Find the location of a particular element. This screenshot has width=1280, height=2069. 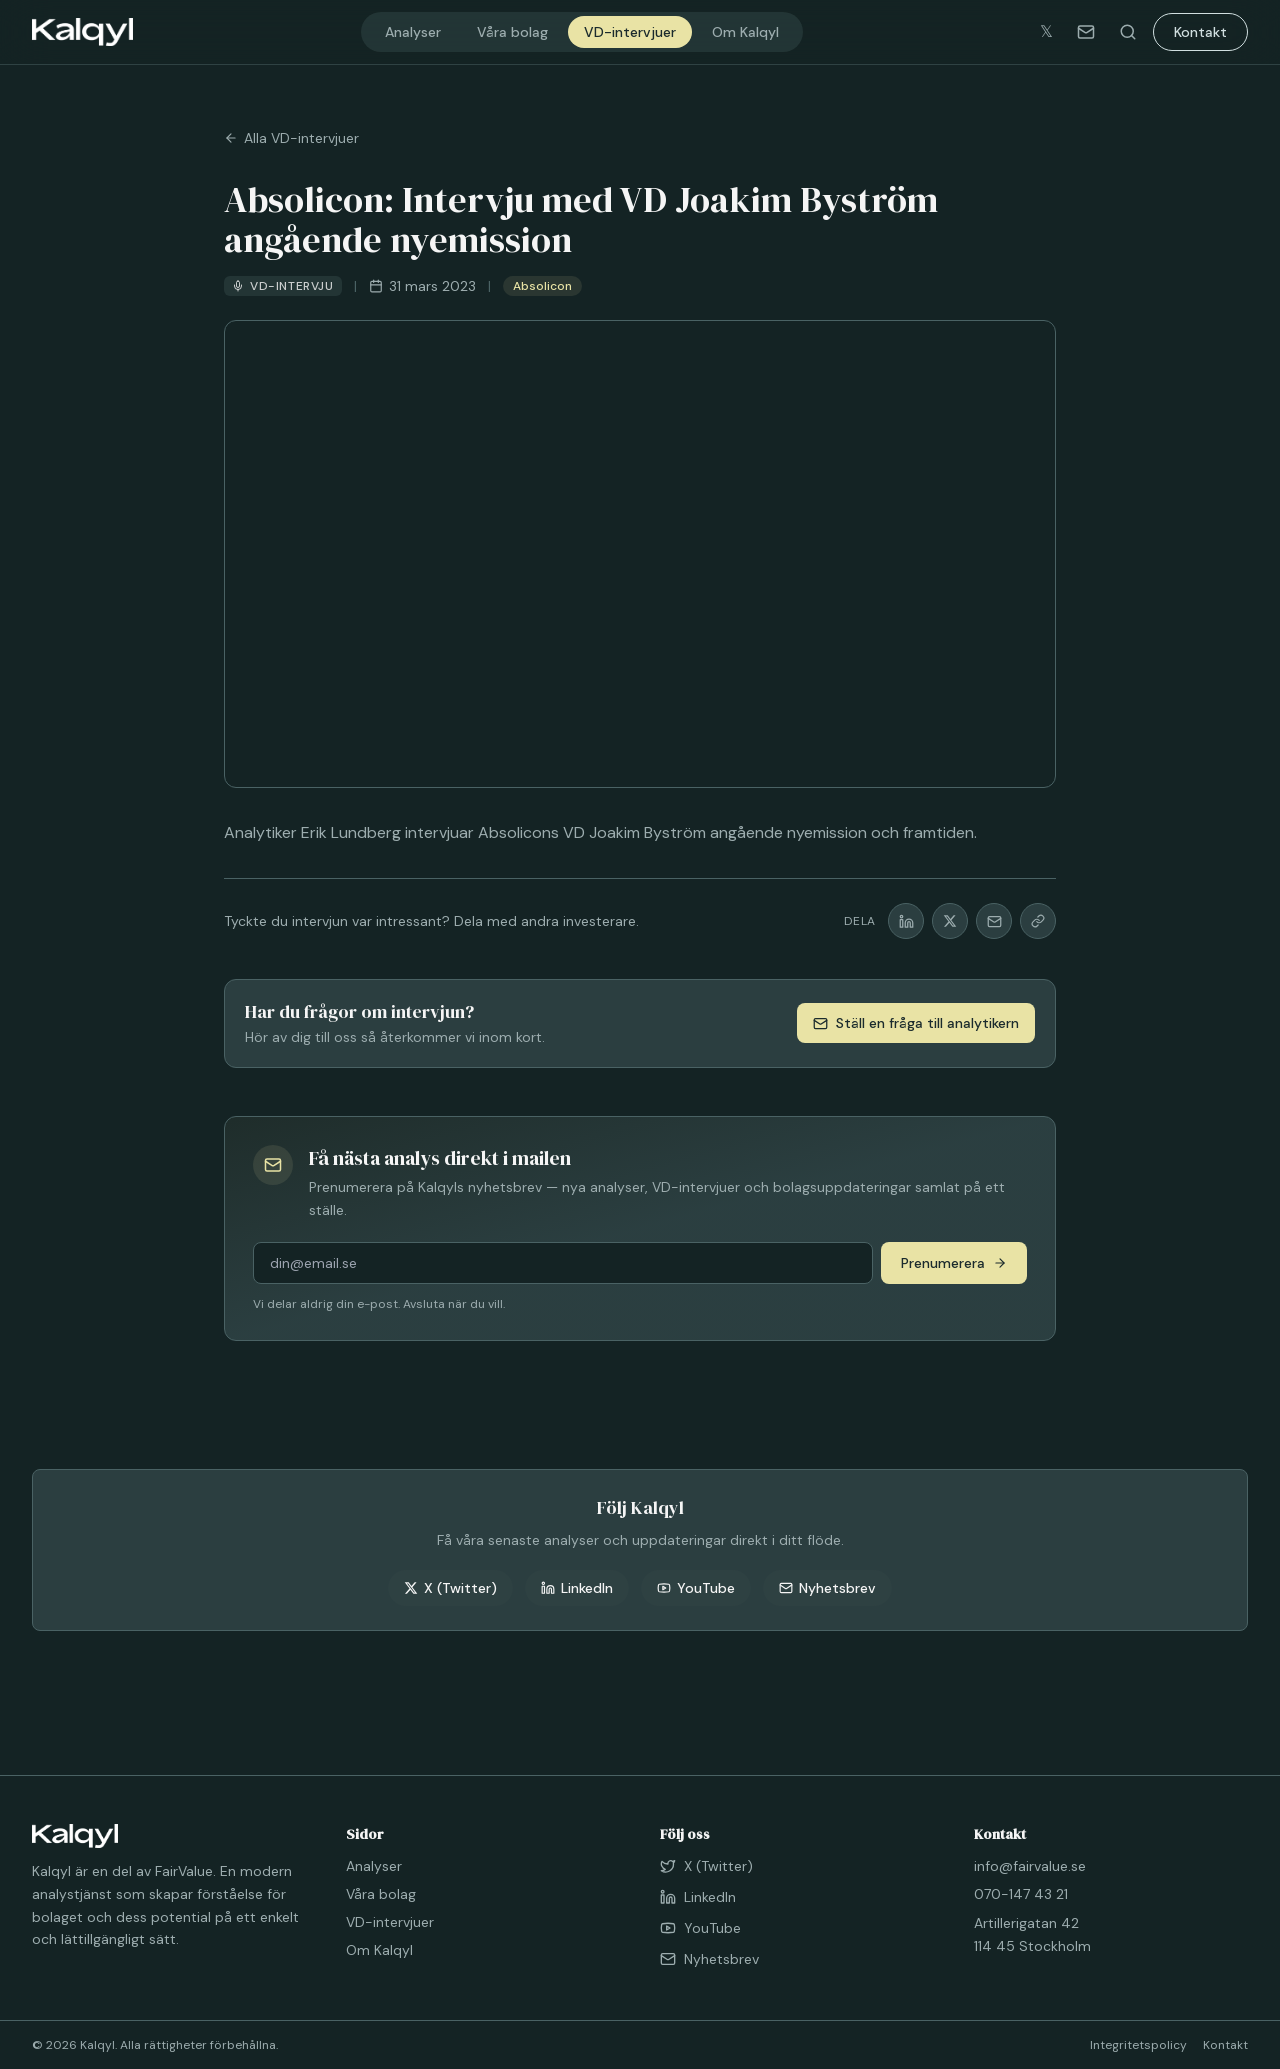

Om Kalqyl is located at coordinates (745, 32).